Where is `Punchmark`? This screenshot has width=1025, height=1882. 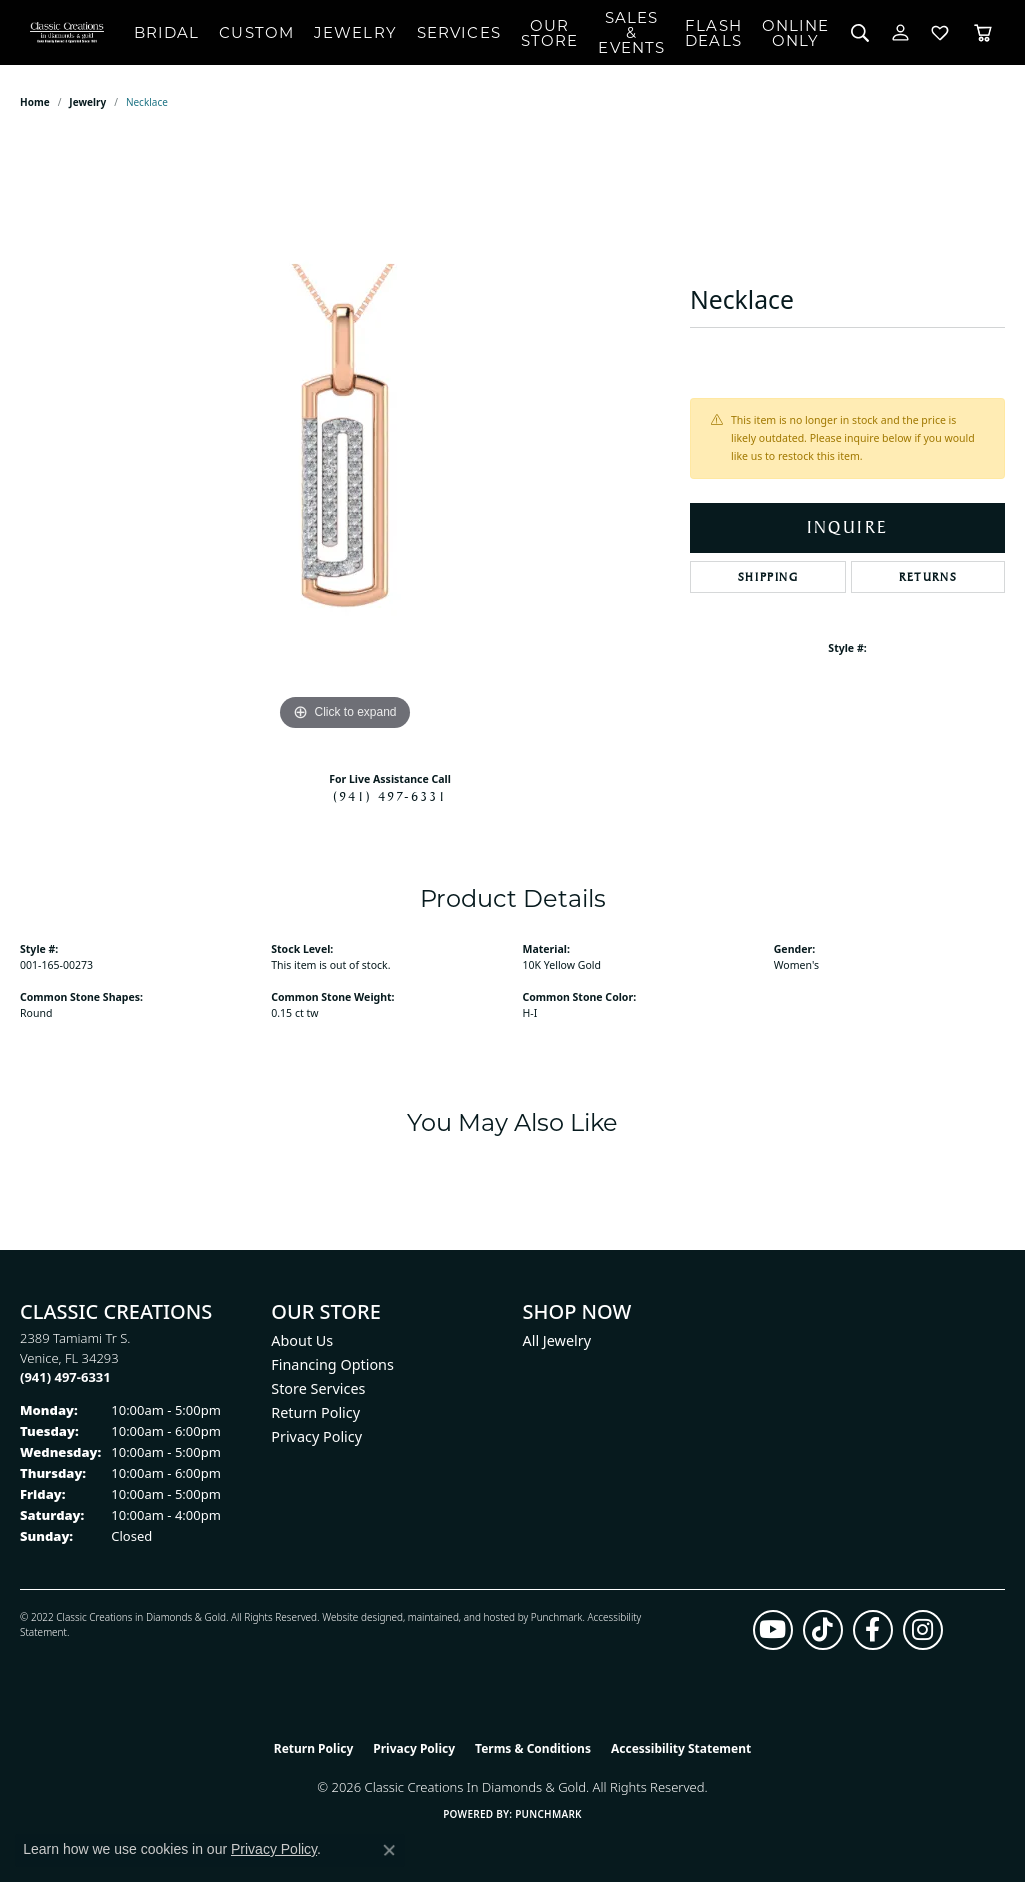
Punchmark is located at coordinates (557, 1617).